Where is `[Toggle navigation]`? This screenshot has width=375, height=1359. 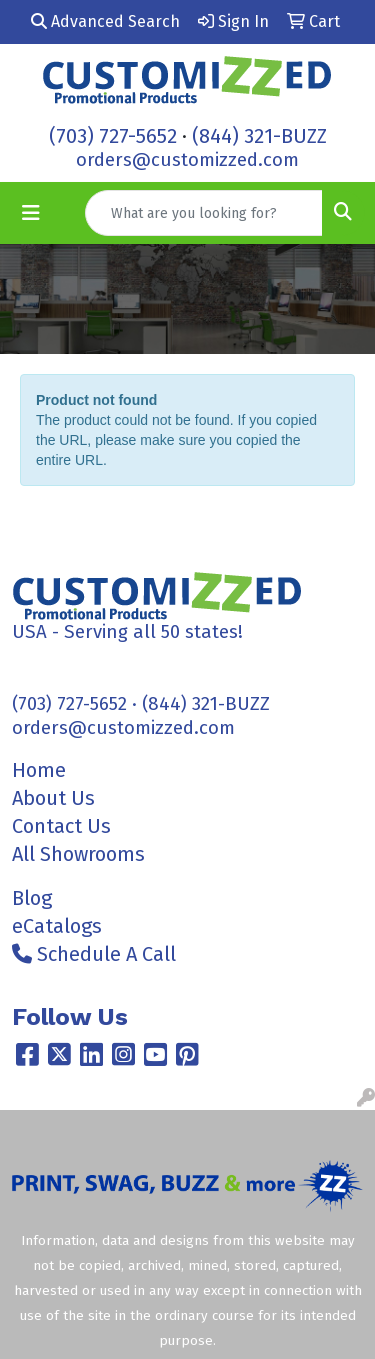
[Toggle navigation] is located at coordinates (31, 213).